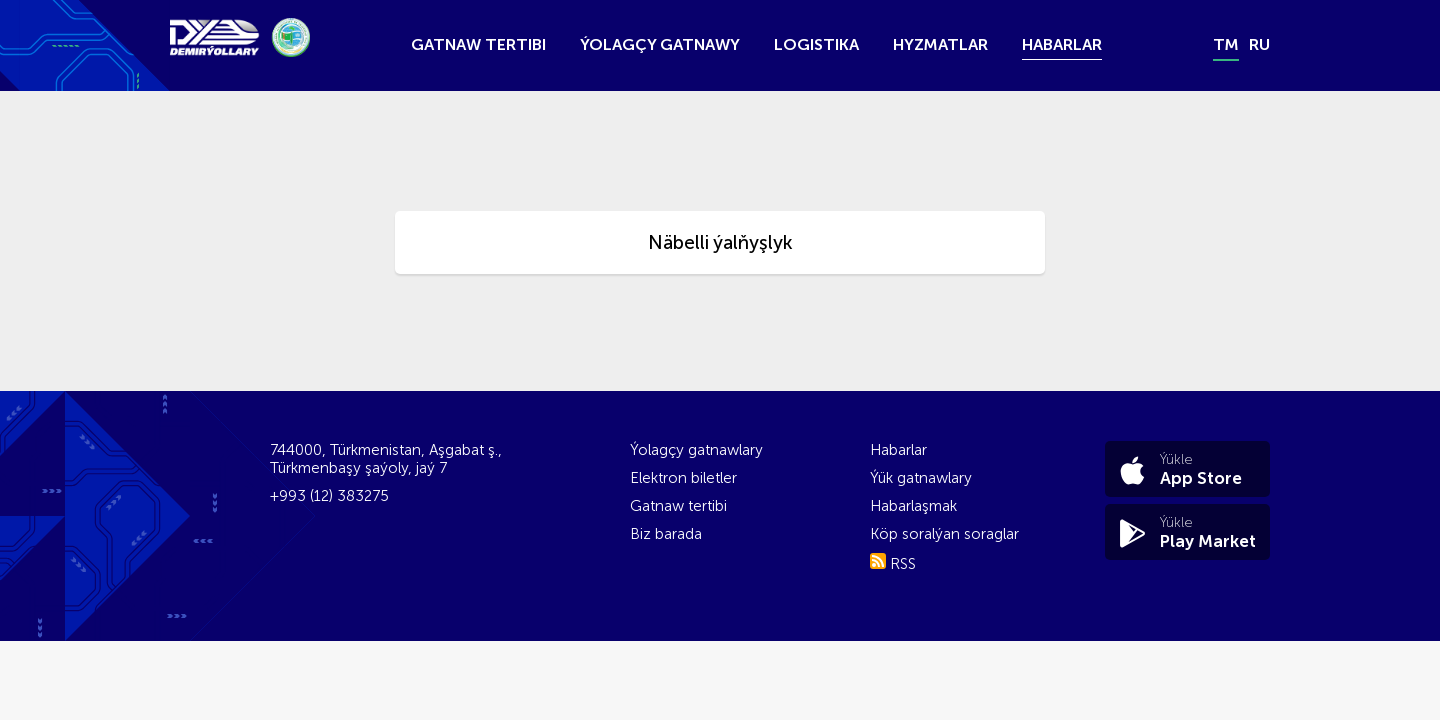  Describe the element at coordinates (816, 44) in the screenshot. I see `Logistika` at that location.